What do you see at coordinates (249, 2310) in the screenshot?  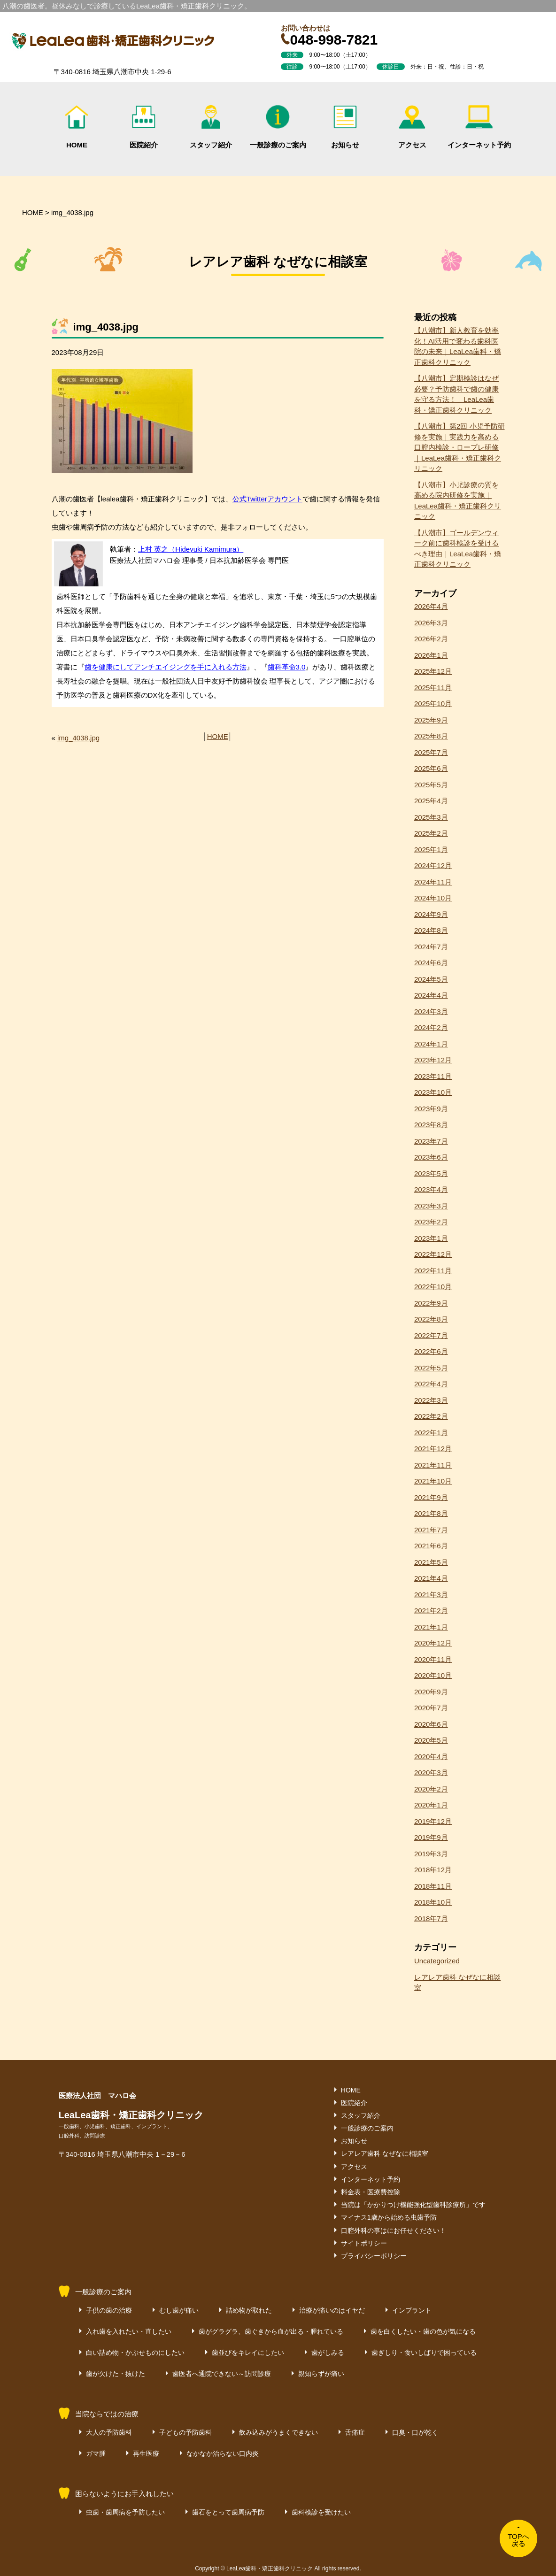 I see `詰め物が取れた` at bounding box center [249, 2310].